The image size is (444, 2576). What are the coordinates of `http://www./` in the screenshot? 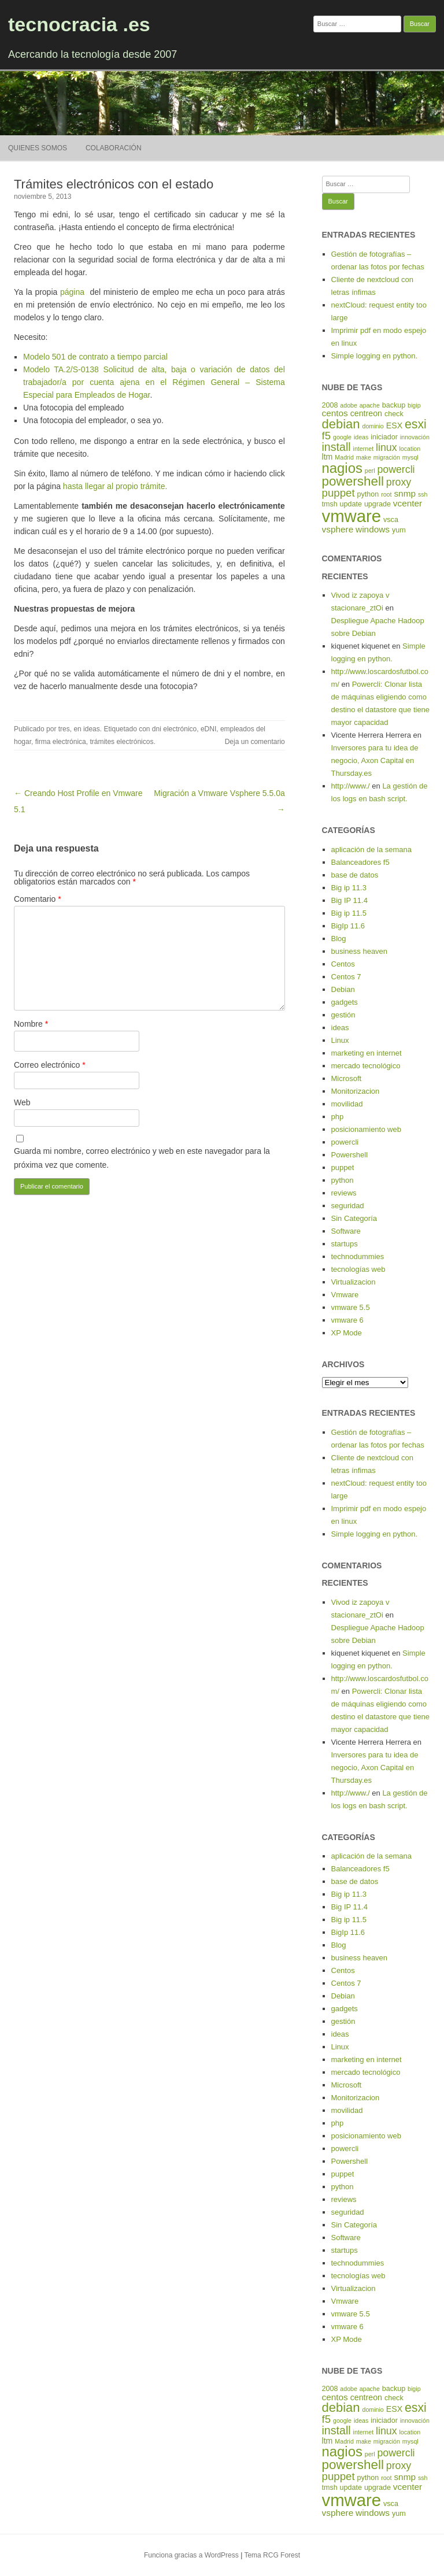 It's located at (350, 786).